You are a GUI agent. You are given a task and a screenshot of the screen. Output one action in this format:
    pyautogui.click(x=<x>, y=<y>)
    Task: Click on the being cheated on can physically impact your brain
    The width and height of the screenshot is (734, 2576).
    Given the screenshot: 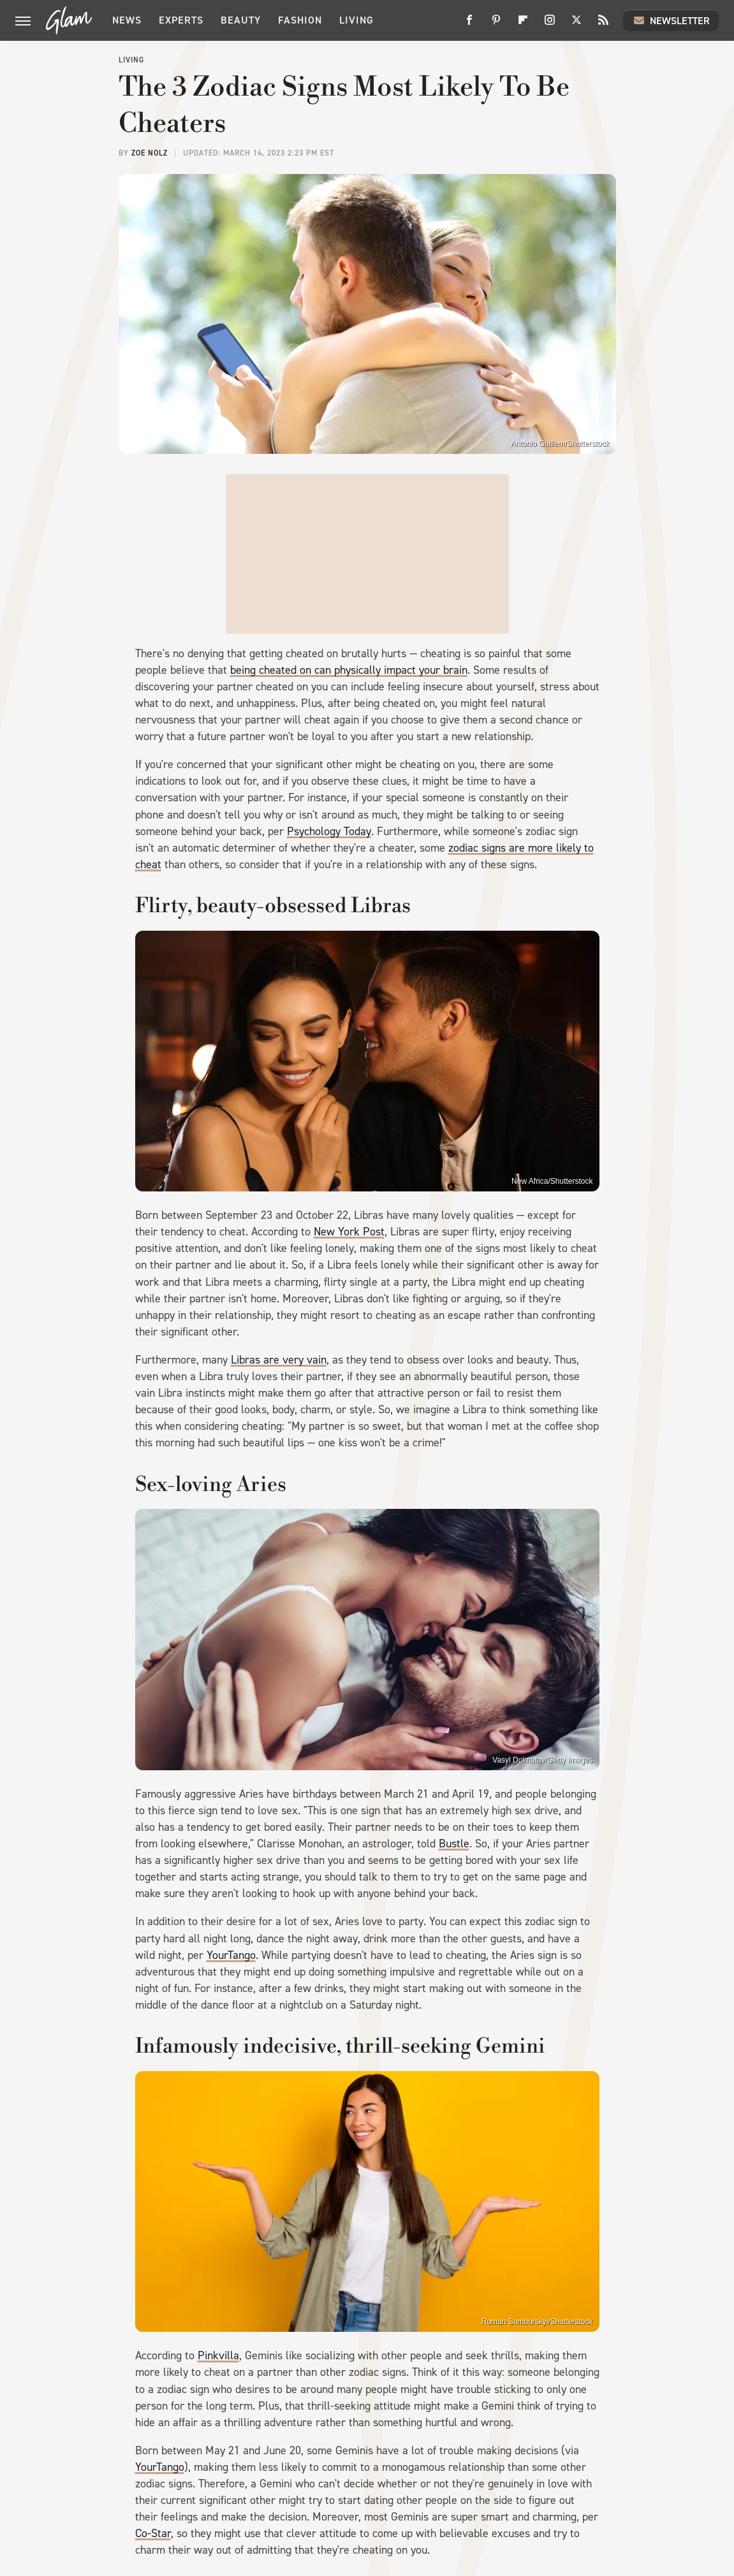 What is the action you would take?
    pyautogui.click(x=348, y=670)
    